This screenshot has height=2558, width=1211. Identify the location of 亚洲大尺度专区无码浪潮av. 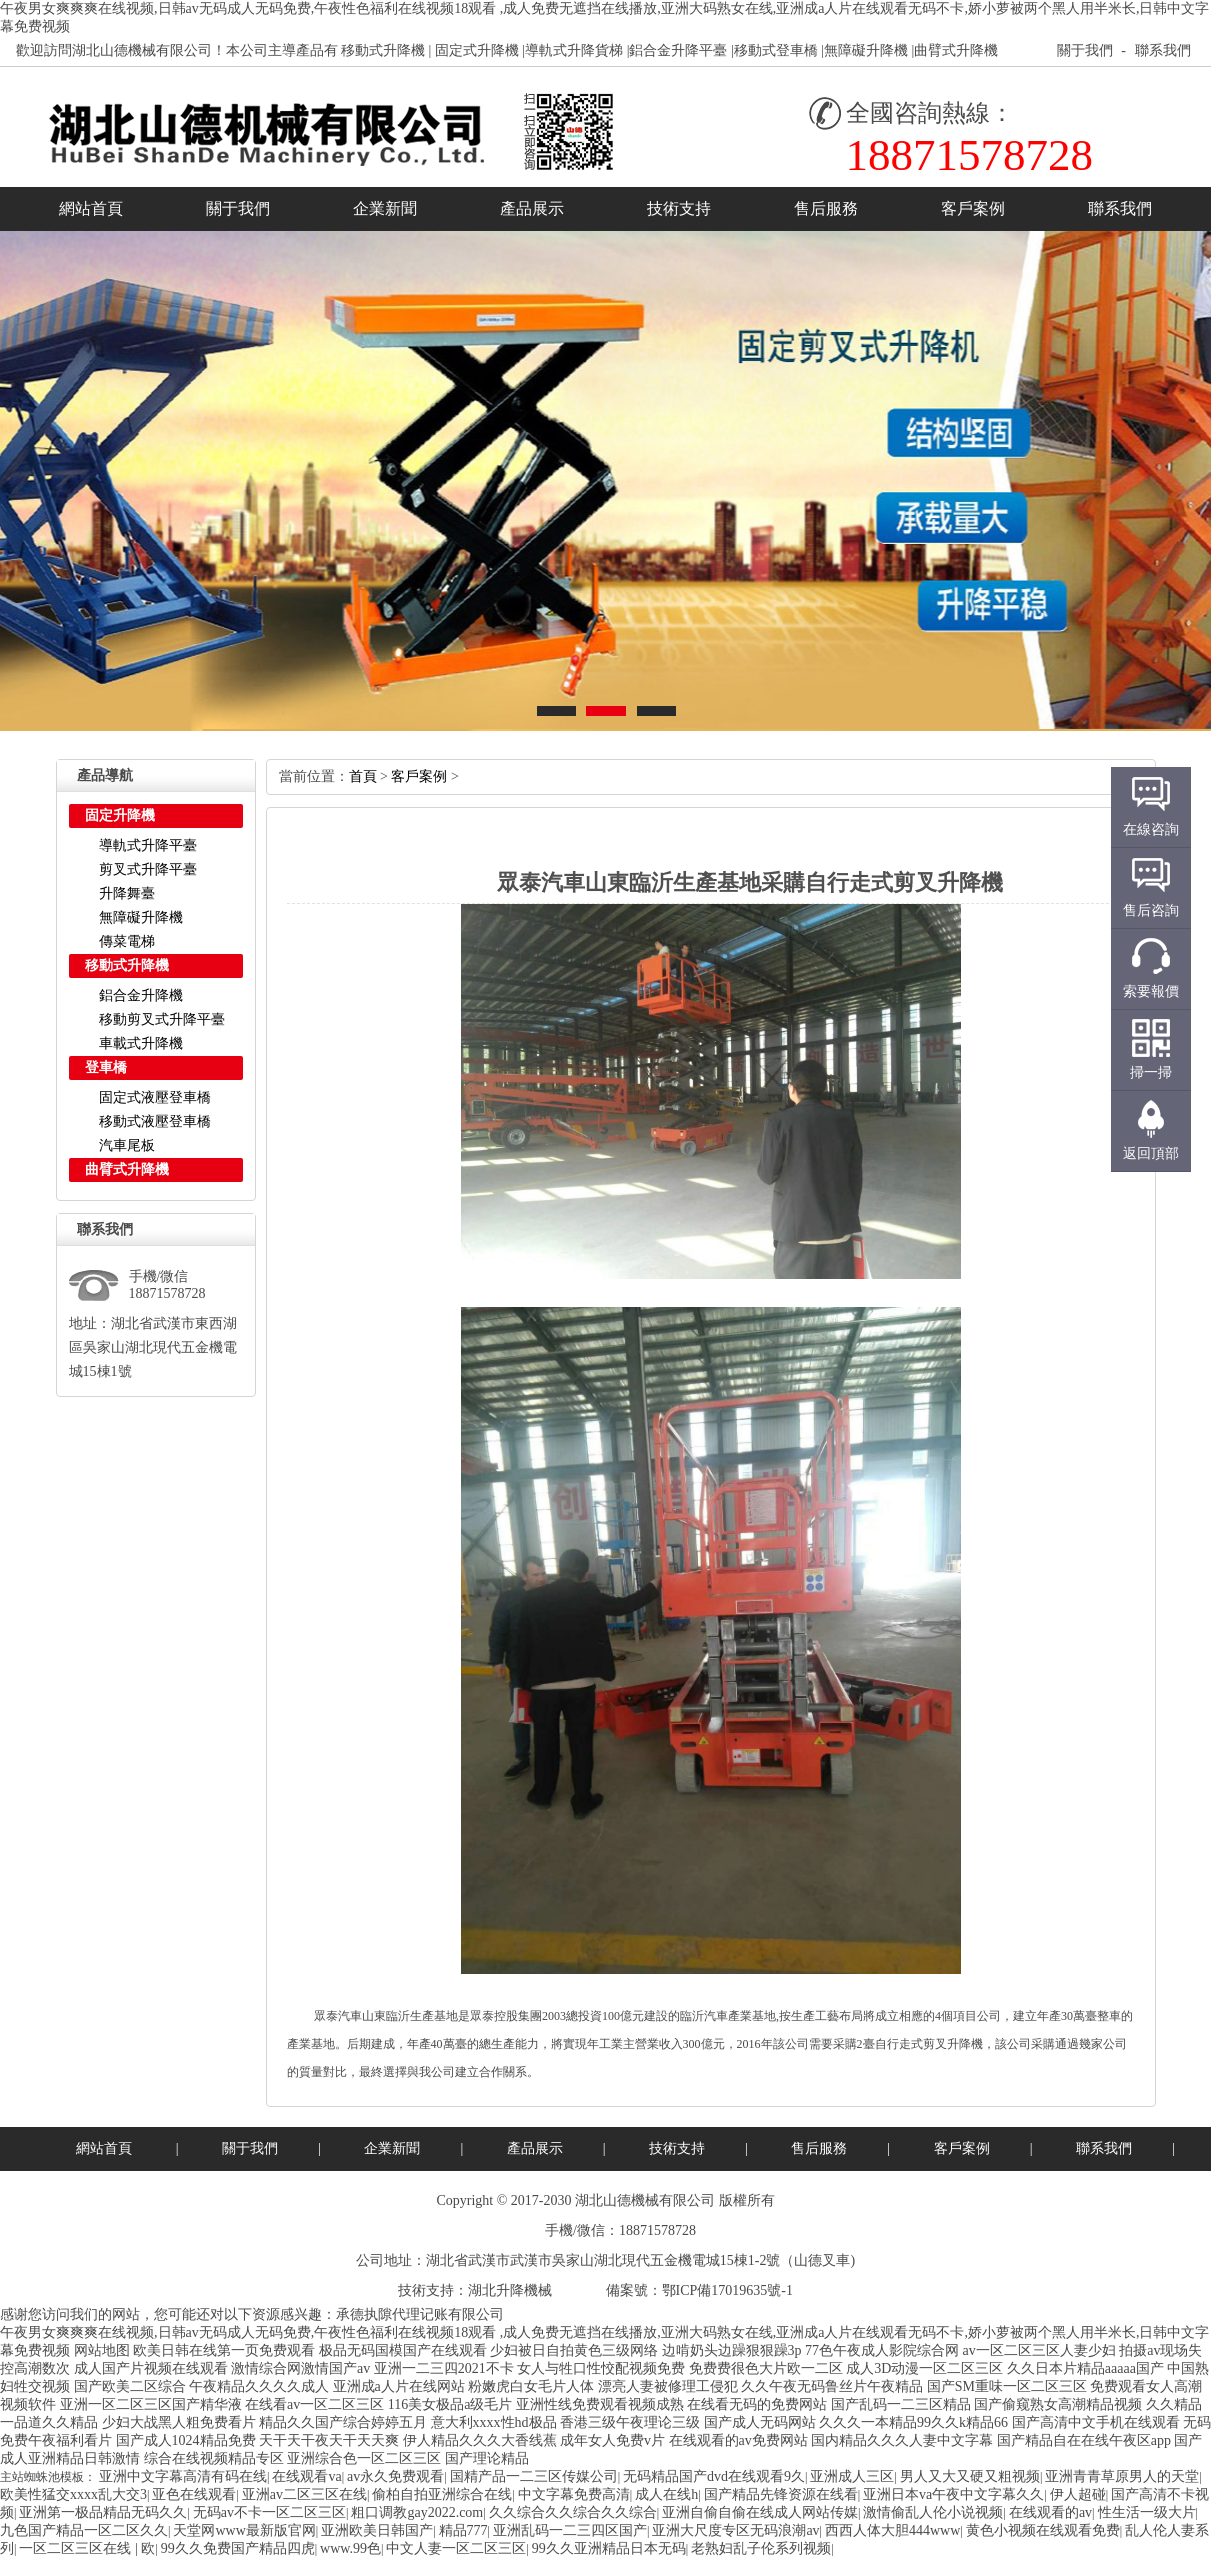
(735, 2530).